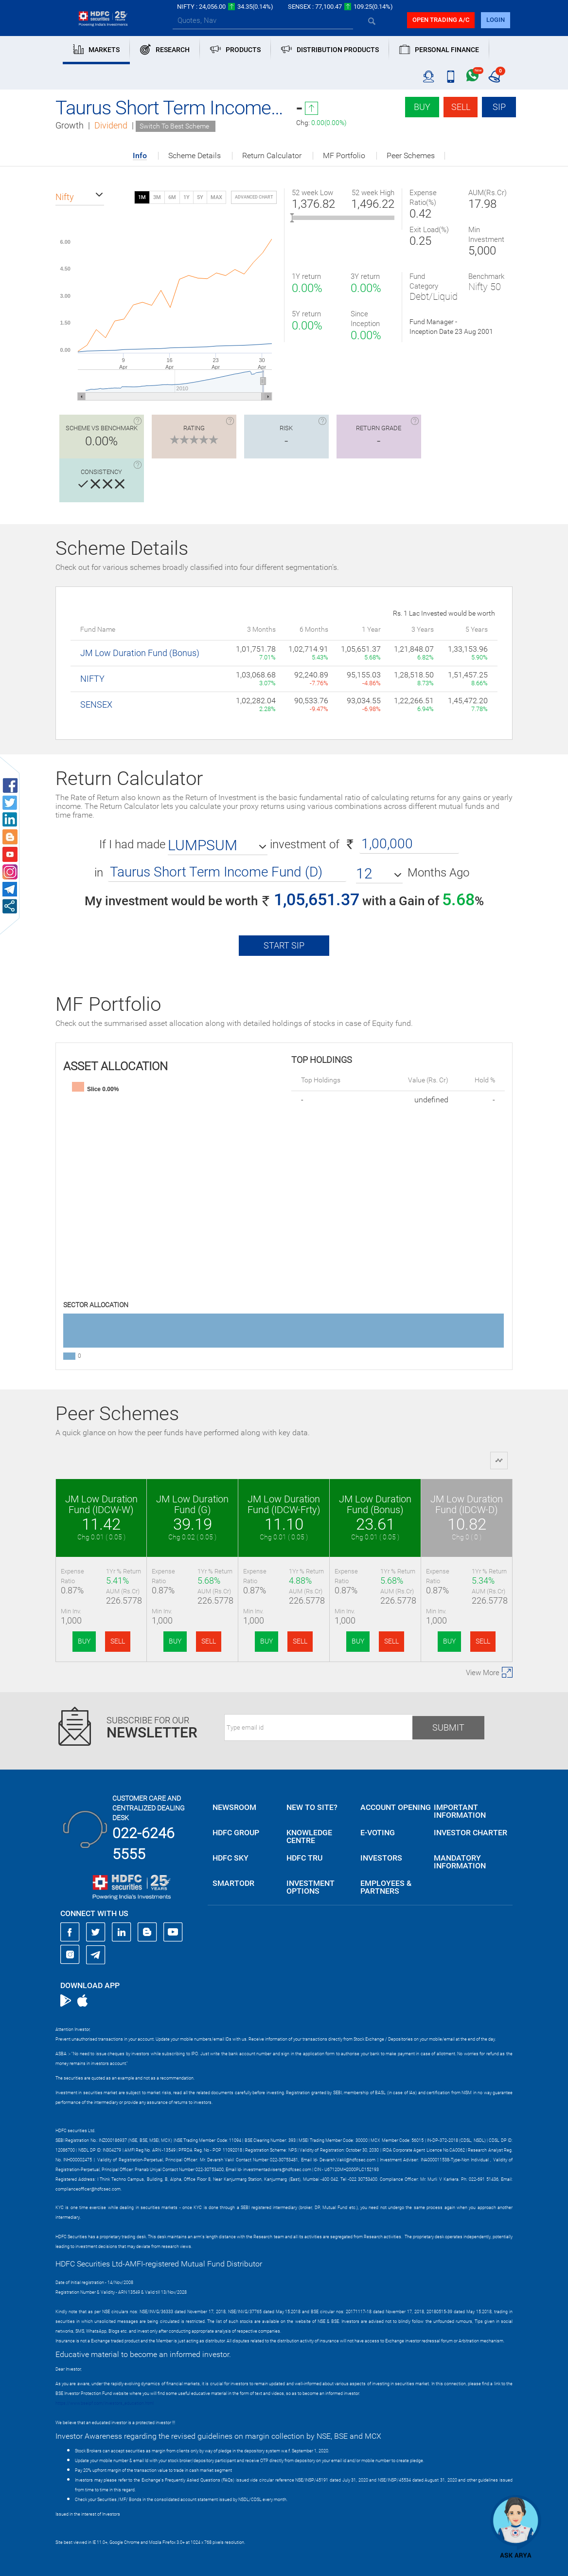  What do you see at coordinates (142, 197) in the screenshot?
I see `1M` at bounding box center [142, 197].